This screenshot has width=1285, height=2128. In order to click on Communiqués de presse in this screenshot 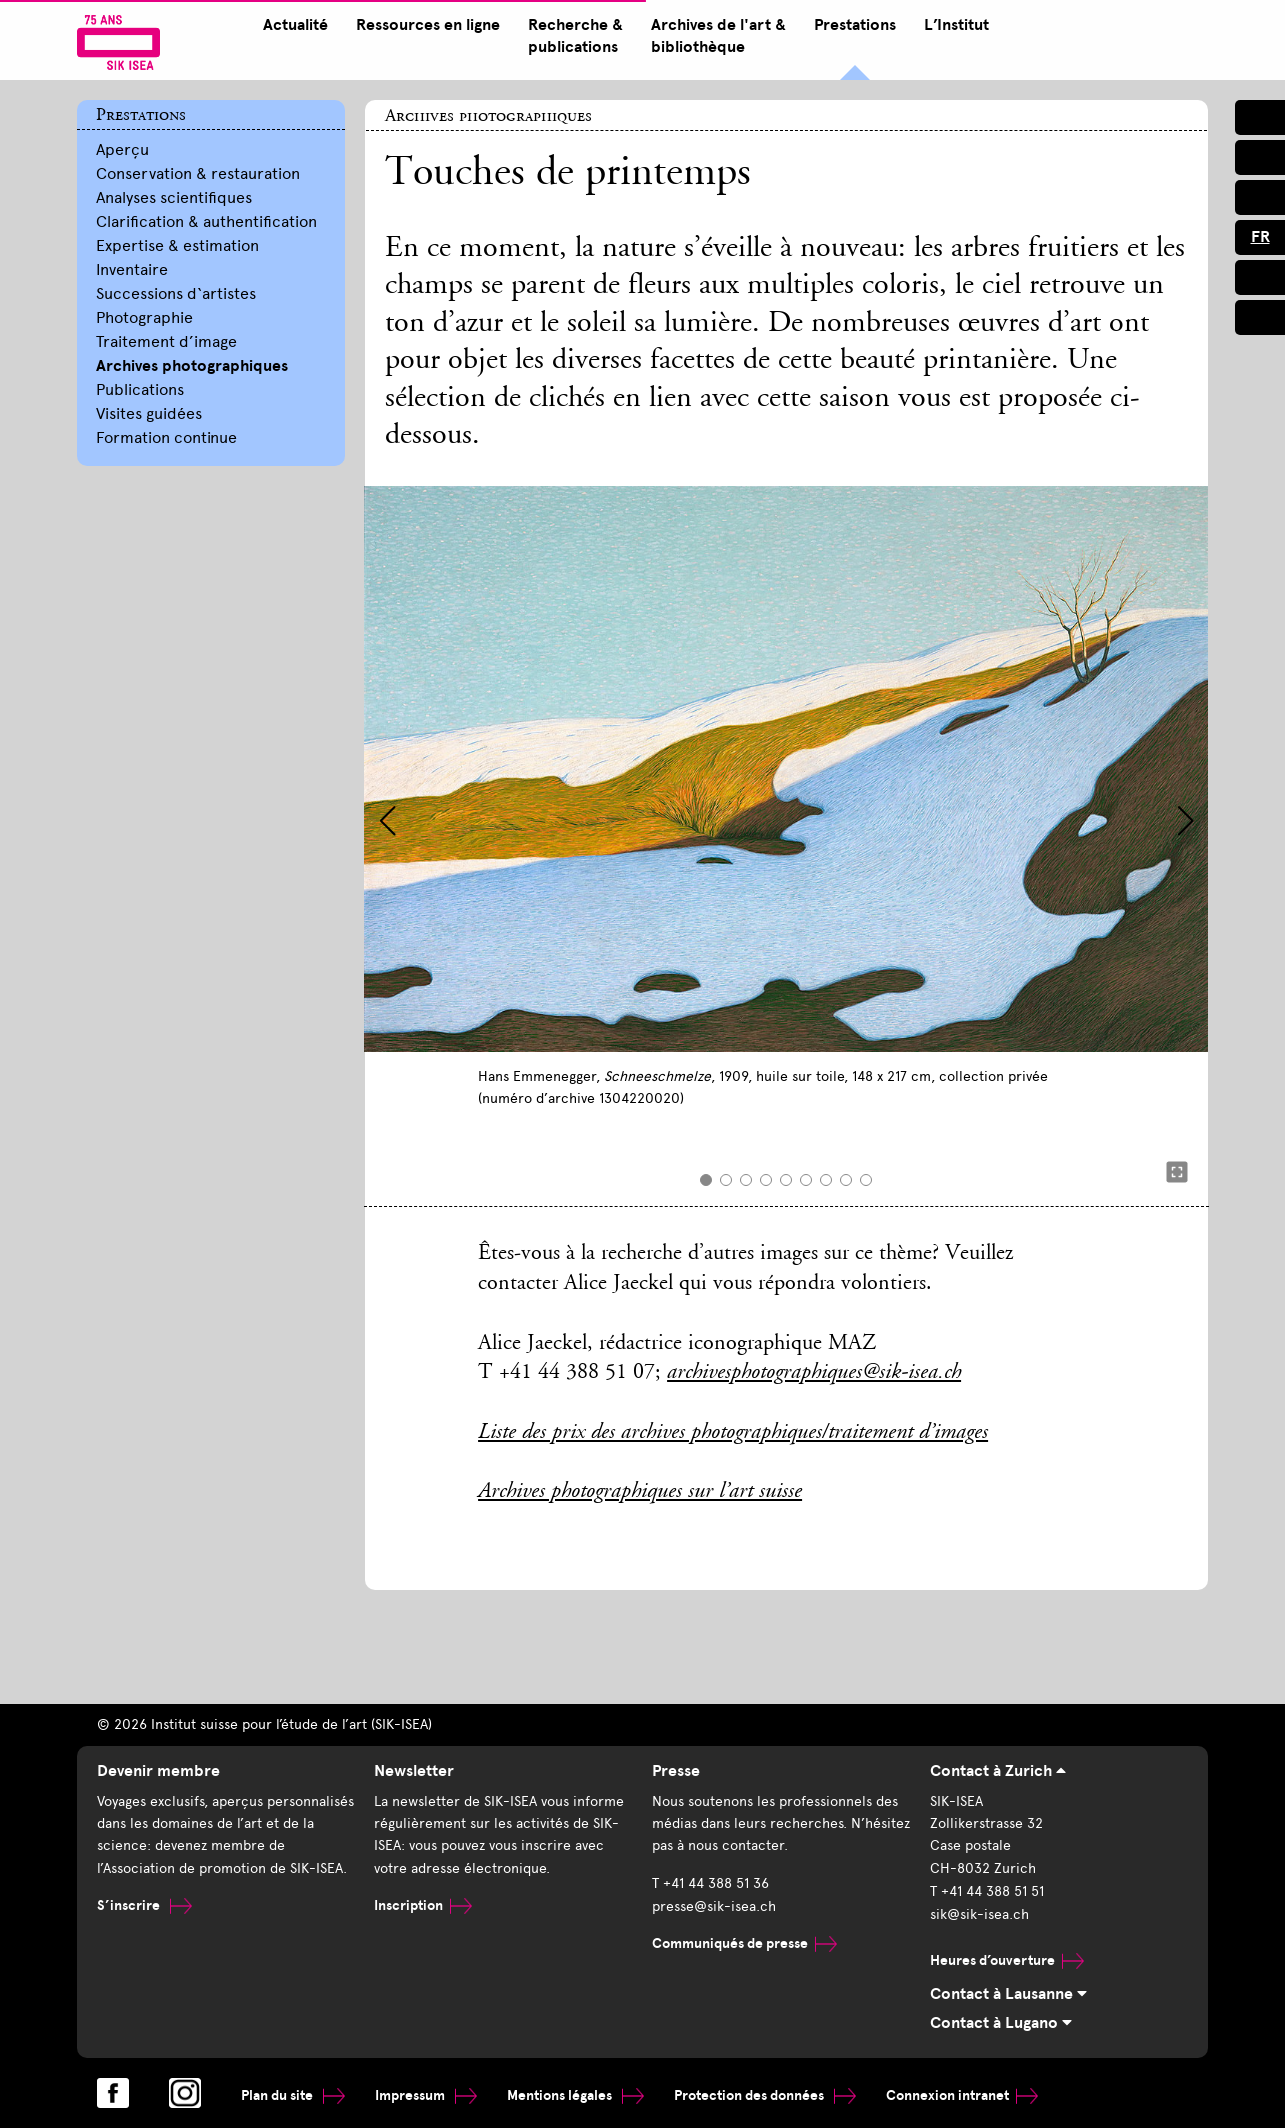, I will do `click(744, 1941)`.